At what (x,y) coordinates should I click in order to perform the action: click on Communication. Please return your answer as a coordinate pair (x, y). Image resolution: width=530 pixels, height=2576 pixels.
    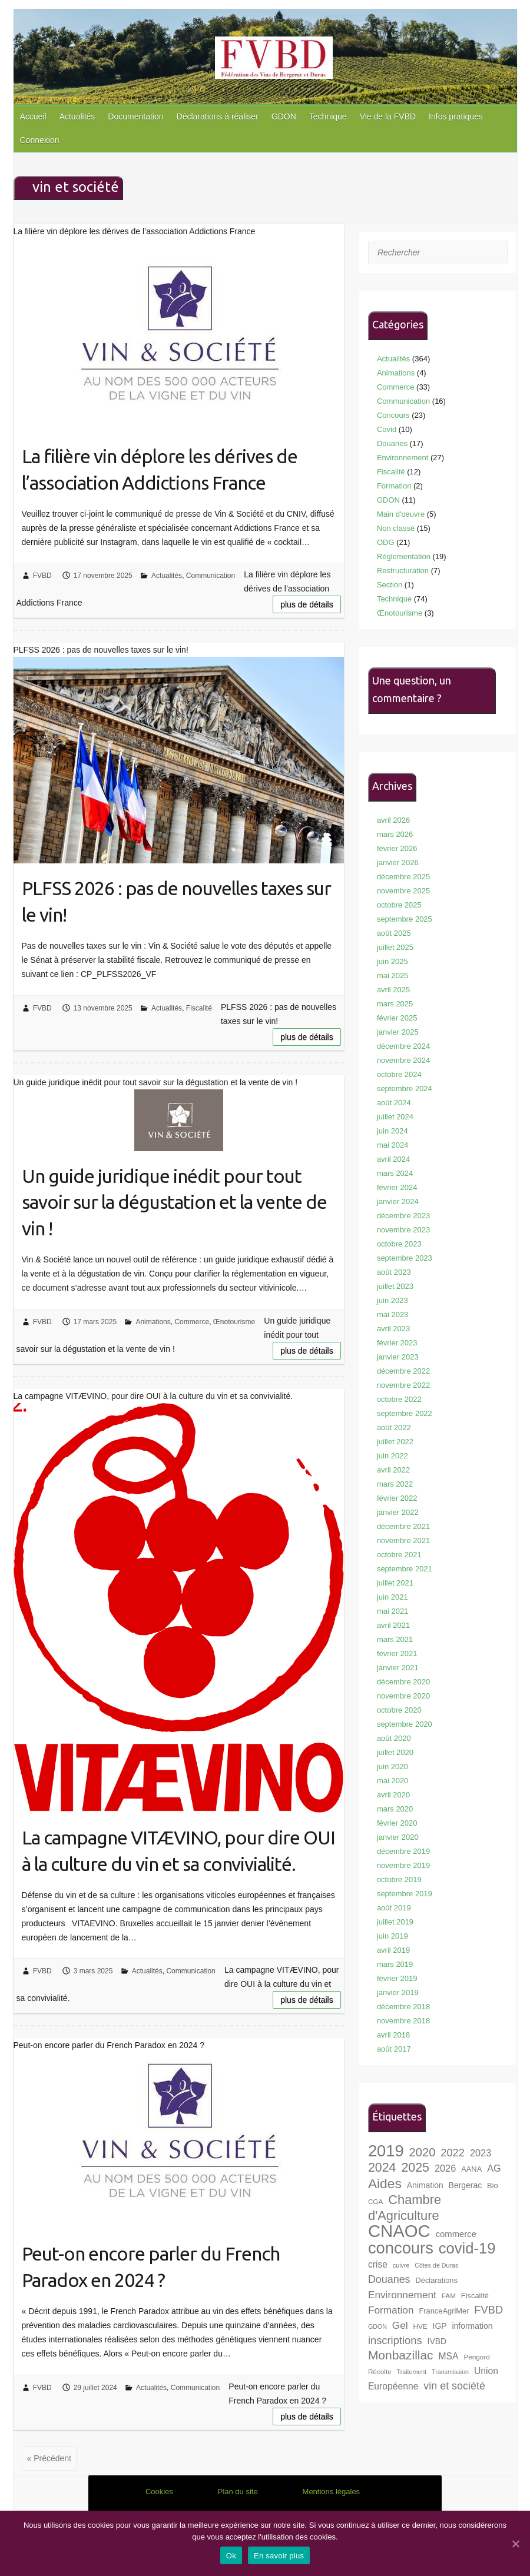
    Looking at the image, I should click on (210, 575).